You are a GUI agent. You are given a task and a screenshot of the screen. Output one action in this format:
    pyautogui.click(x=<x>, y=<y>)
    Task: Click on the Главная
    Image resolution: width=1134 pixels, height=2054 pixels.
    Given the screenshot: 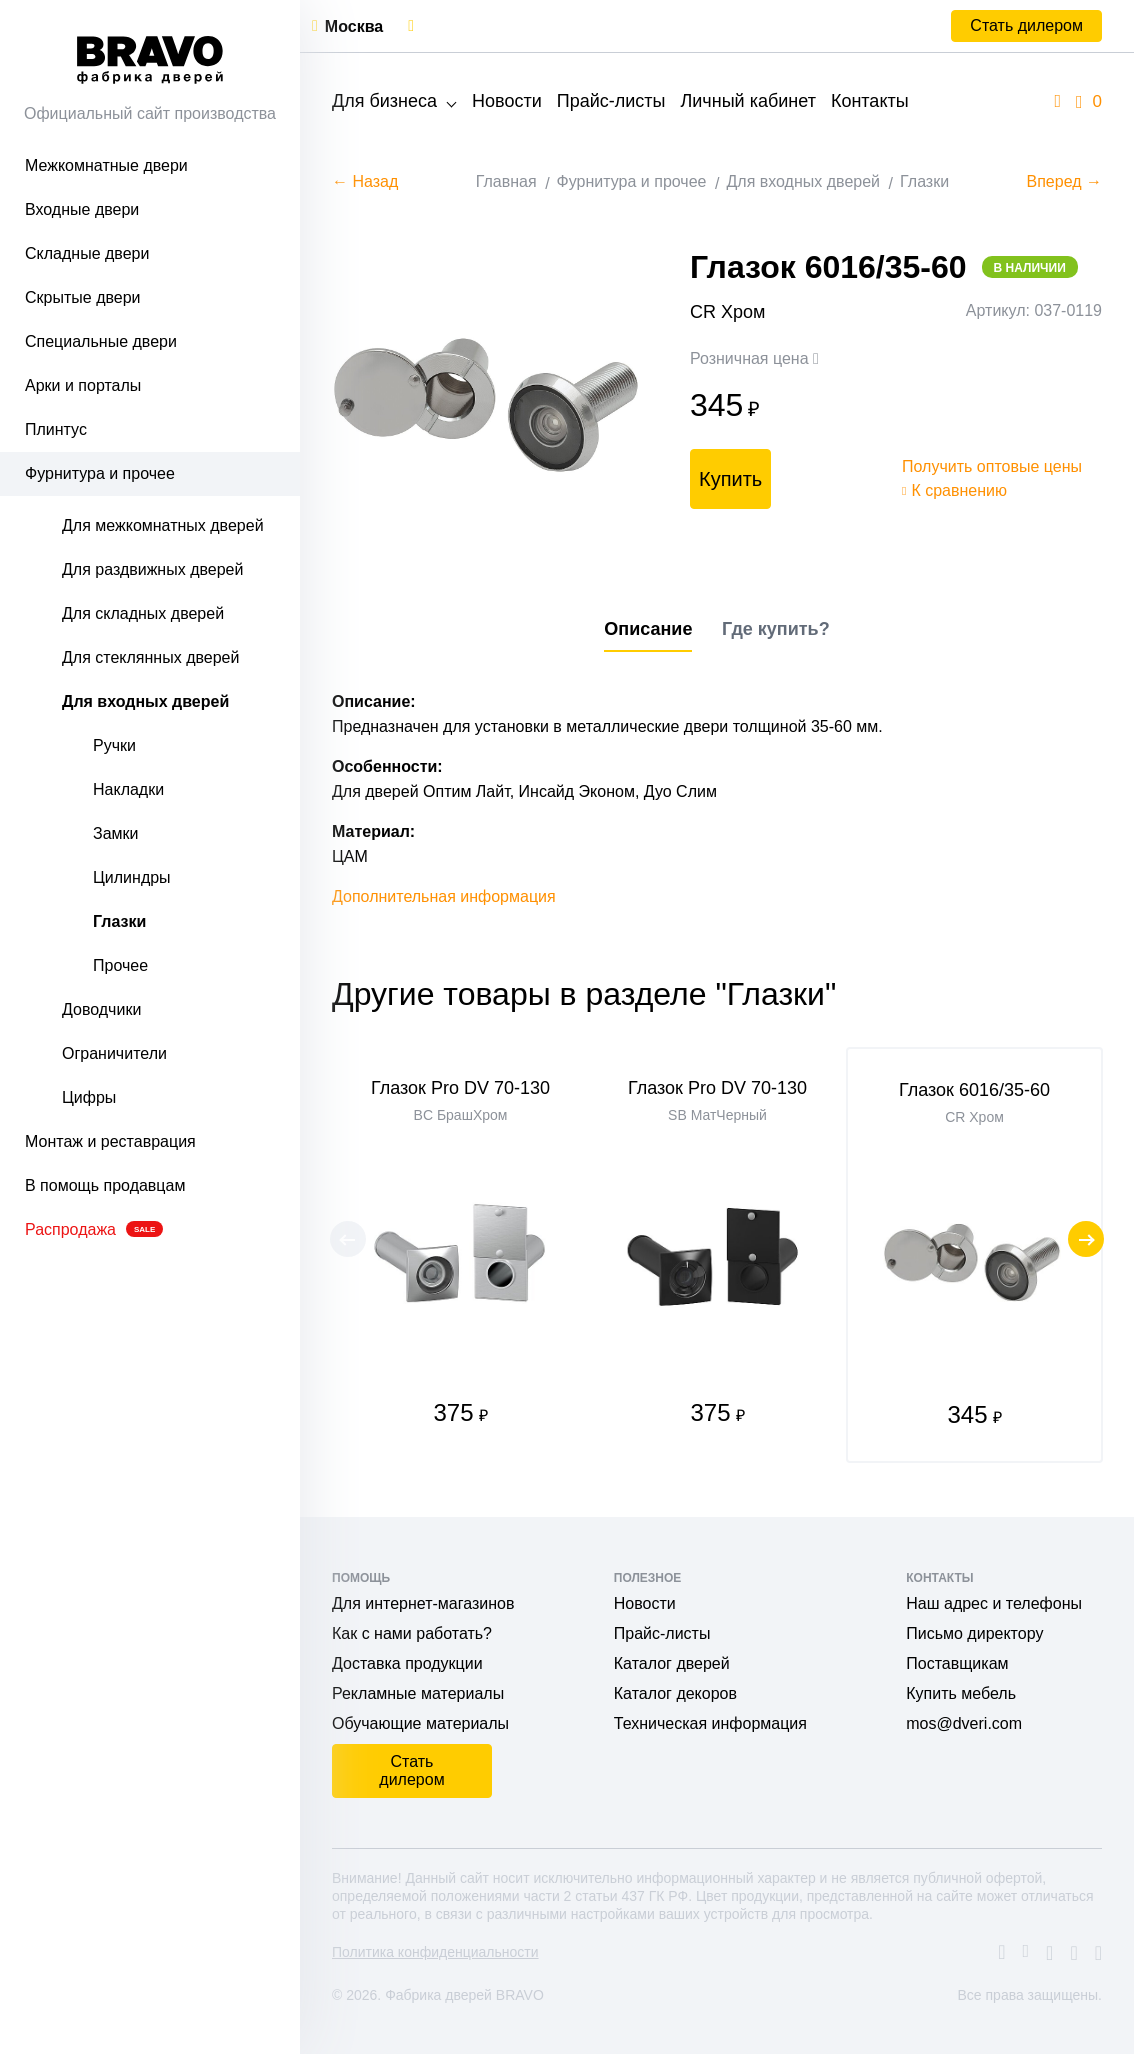 What is the action you would take?
    pyautogui.click(x=506, y=181)
    